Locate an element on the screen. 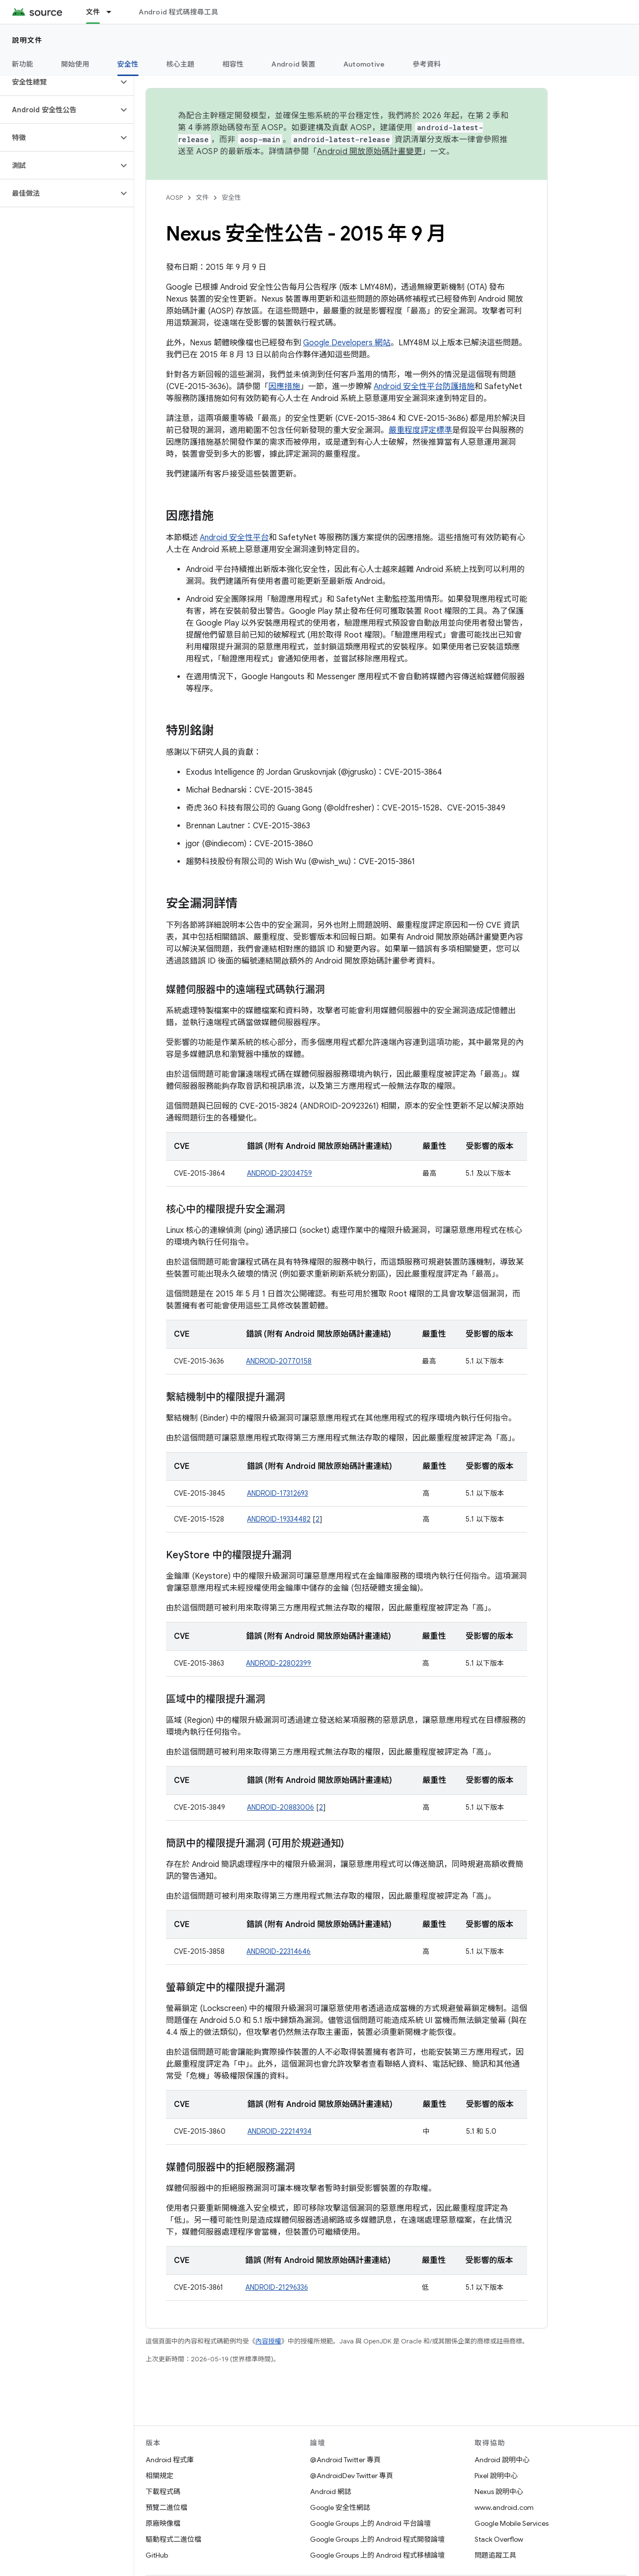 The image size is (639, 2576). [button] is located at coordinates (59, 82).